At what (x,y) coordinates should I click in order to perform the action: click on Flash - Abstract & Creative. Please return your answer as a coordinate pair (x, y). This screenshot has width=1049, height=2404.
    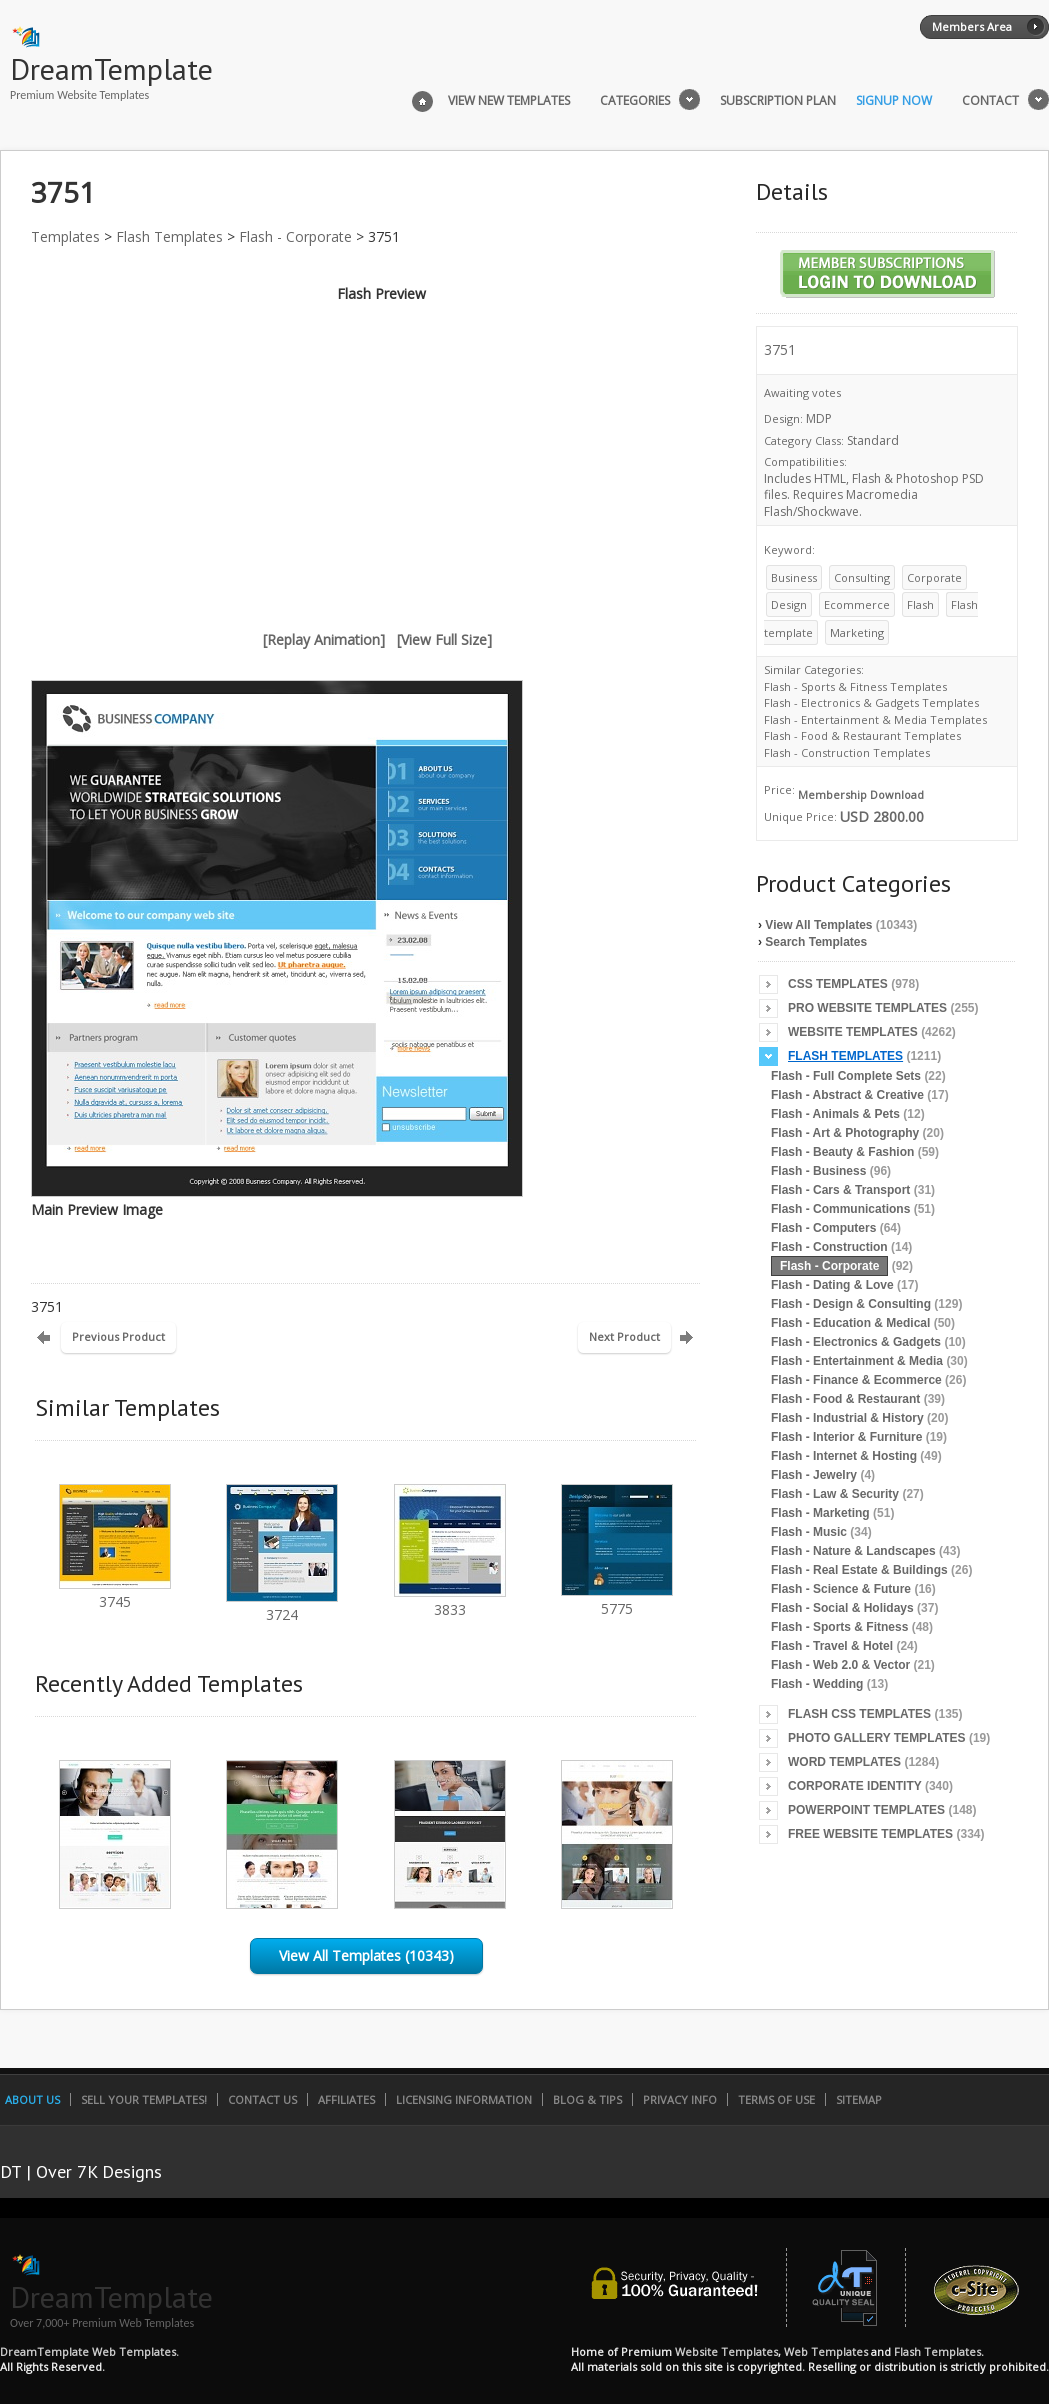
    Looking at the image, I should click on (847, 1095).